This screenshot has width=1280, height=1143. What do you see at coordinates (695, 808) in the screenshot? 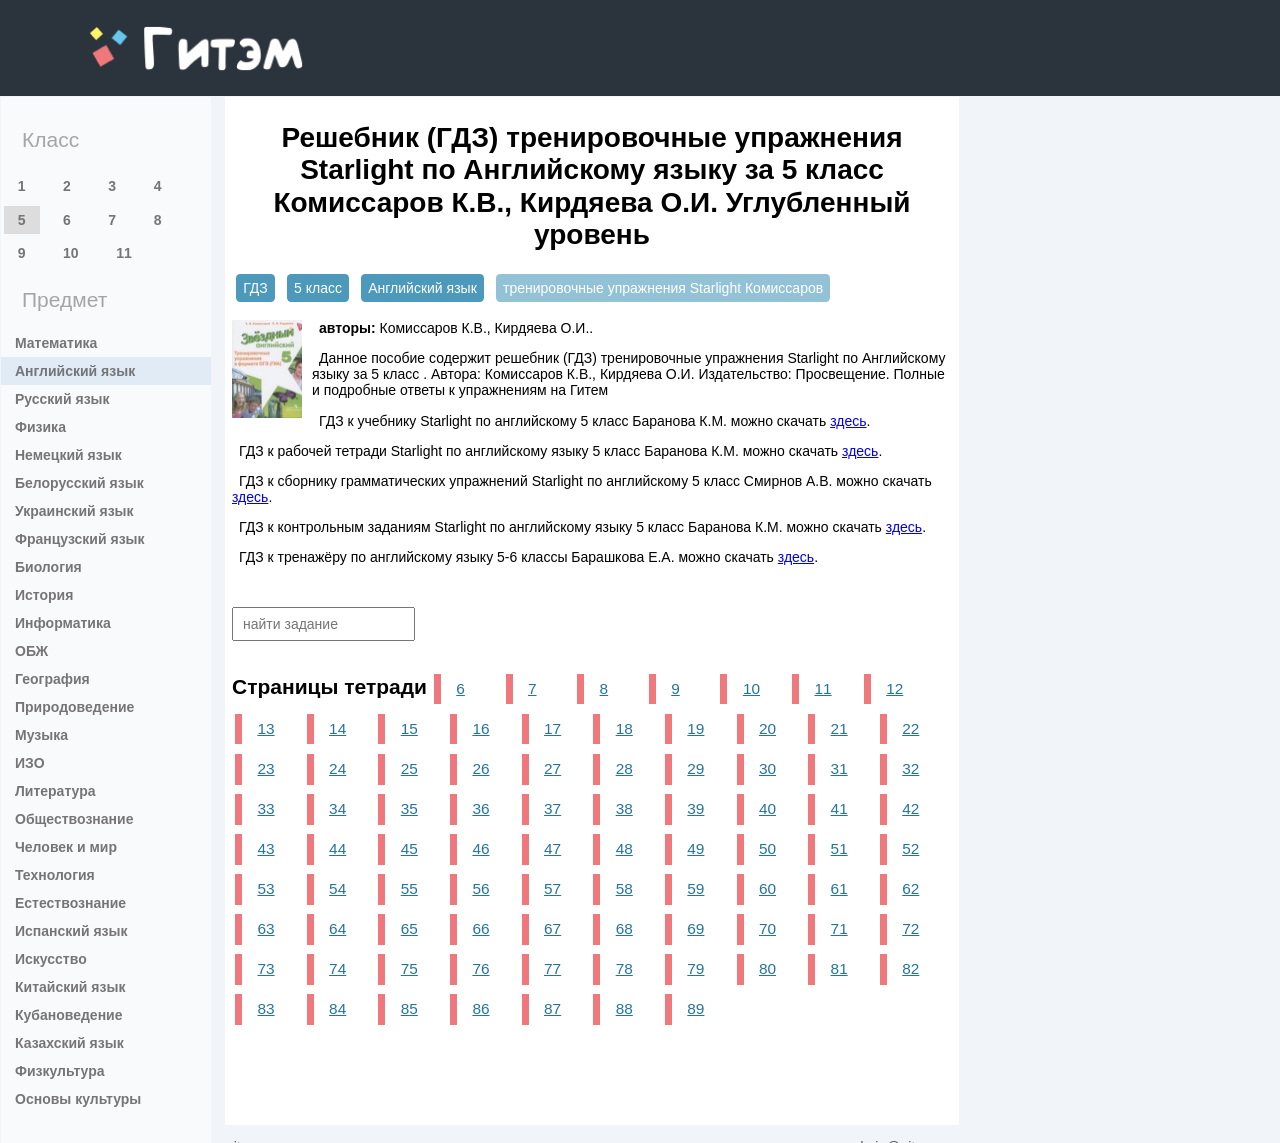
I see `39` at bounding box center [695, 808].